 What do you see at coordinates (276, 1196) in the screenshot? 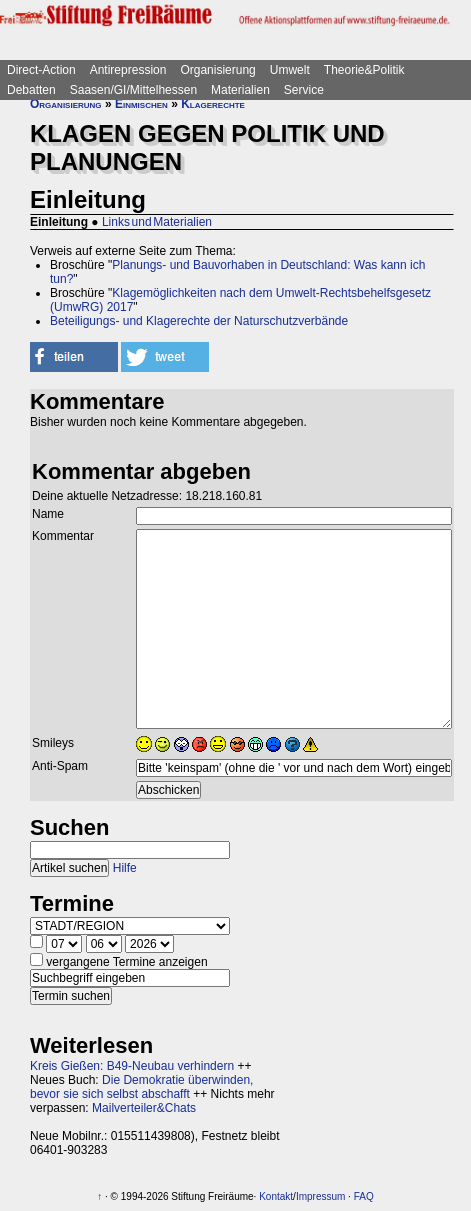
I see `Kontakt` at bounding box center [276, 1196].